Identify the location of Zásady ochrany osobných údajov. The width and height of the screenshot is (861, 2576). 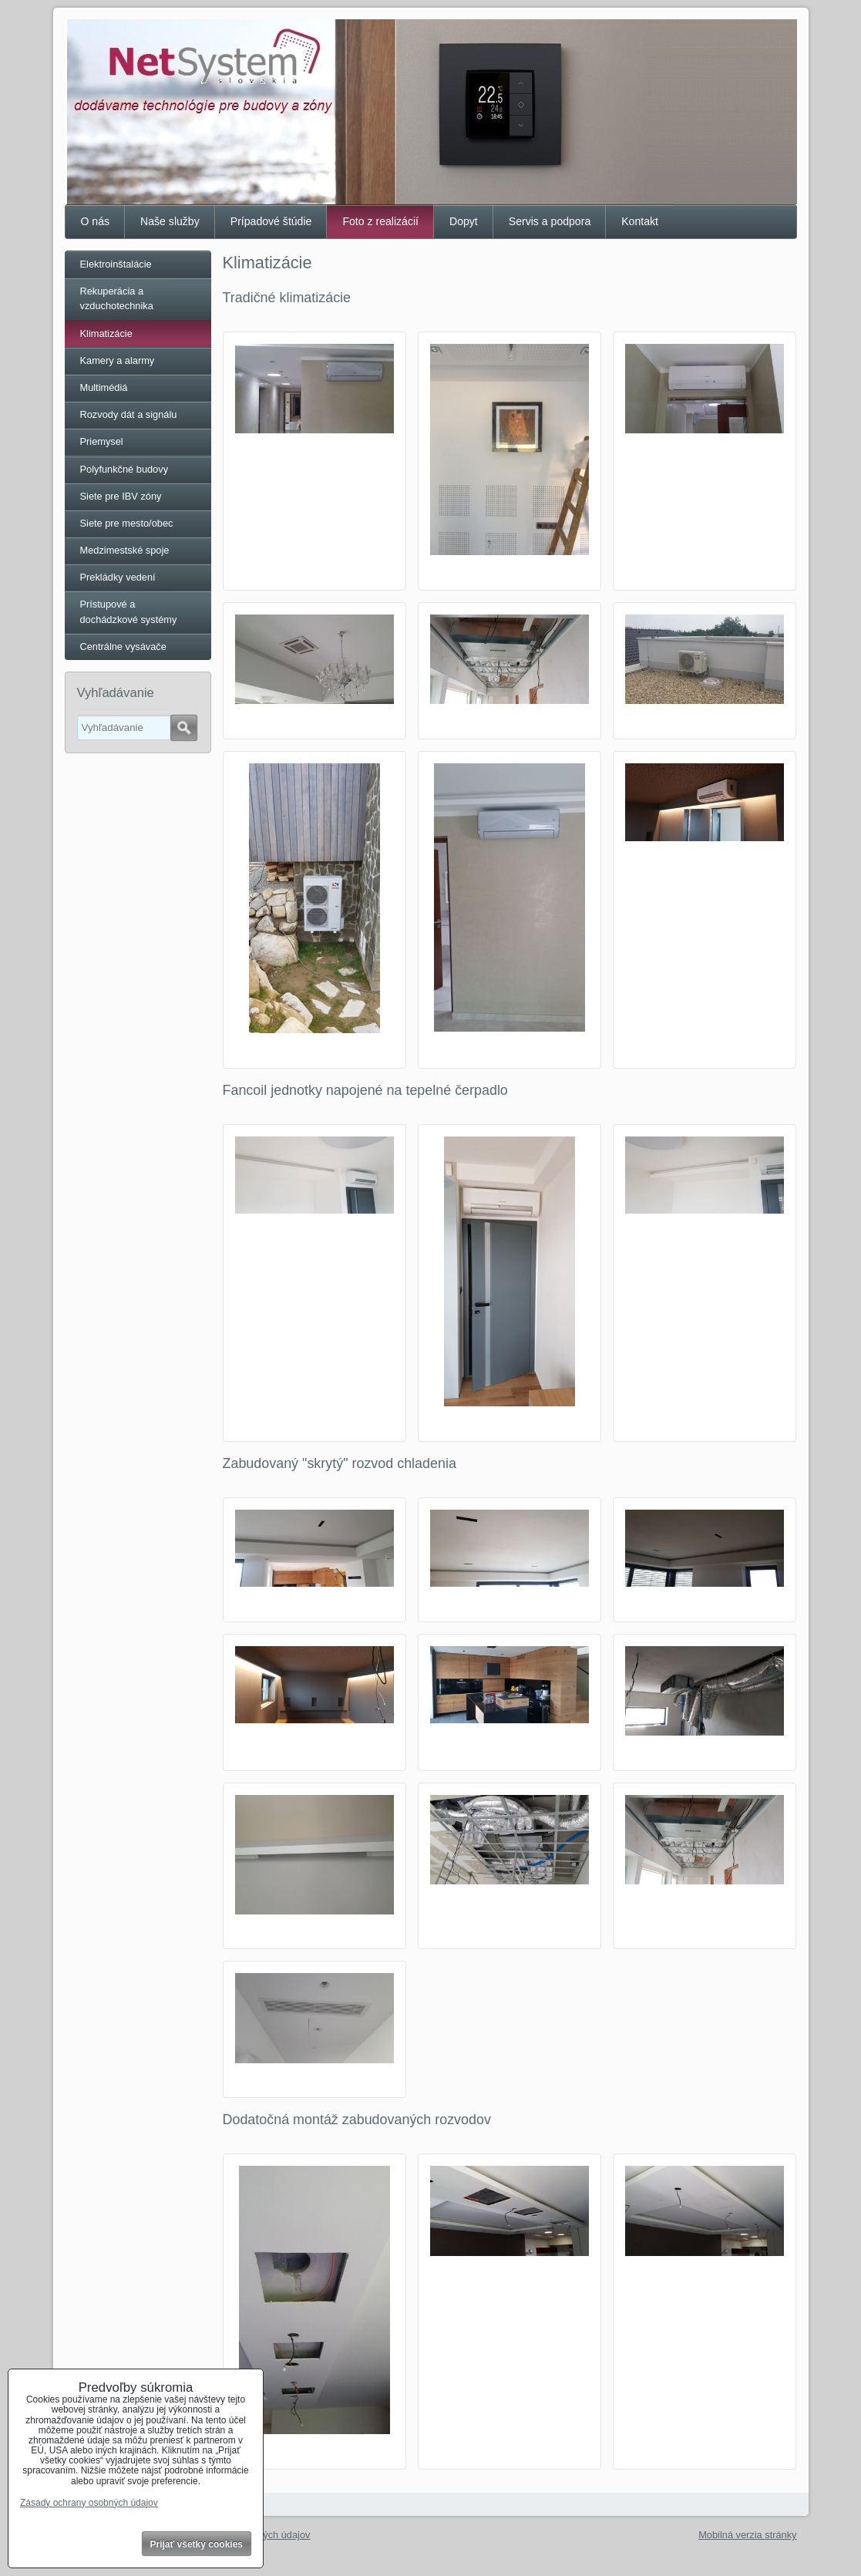
(89, 2502).